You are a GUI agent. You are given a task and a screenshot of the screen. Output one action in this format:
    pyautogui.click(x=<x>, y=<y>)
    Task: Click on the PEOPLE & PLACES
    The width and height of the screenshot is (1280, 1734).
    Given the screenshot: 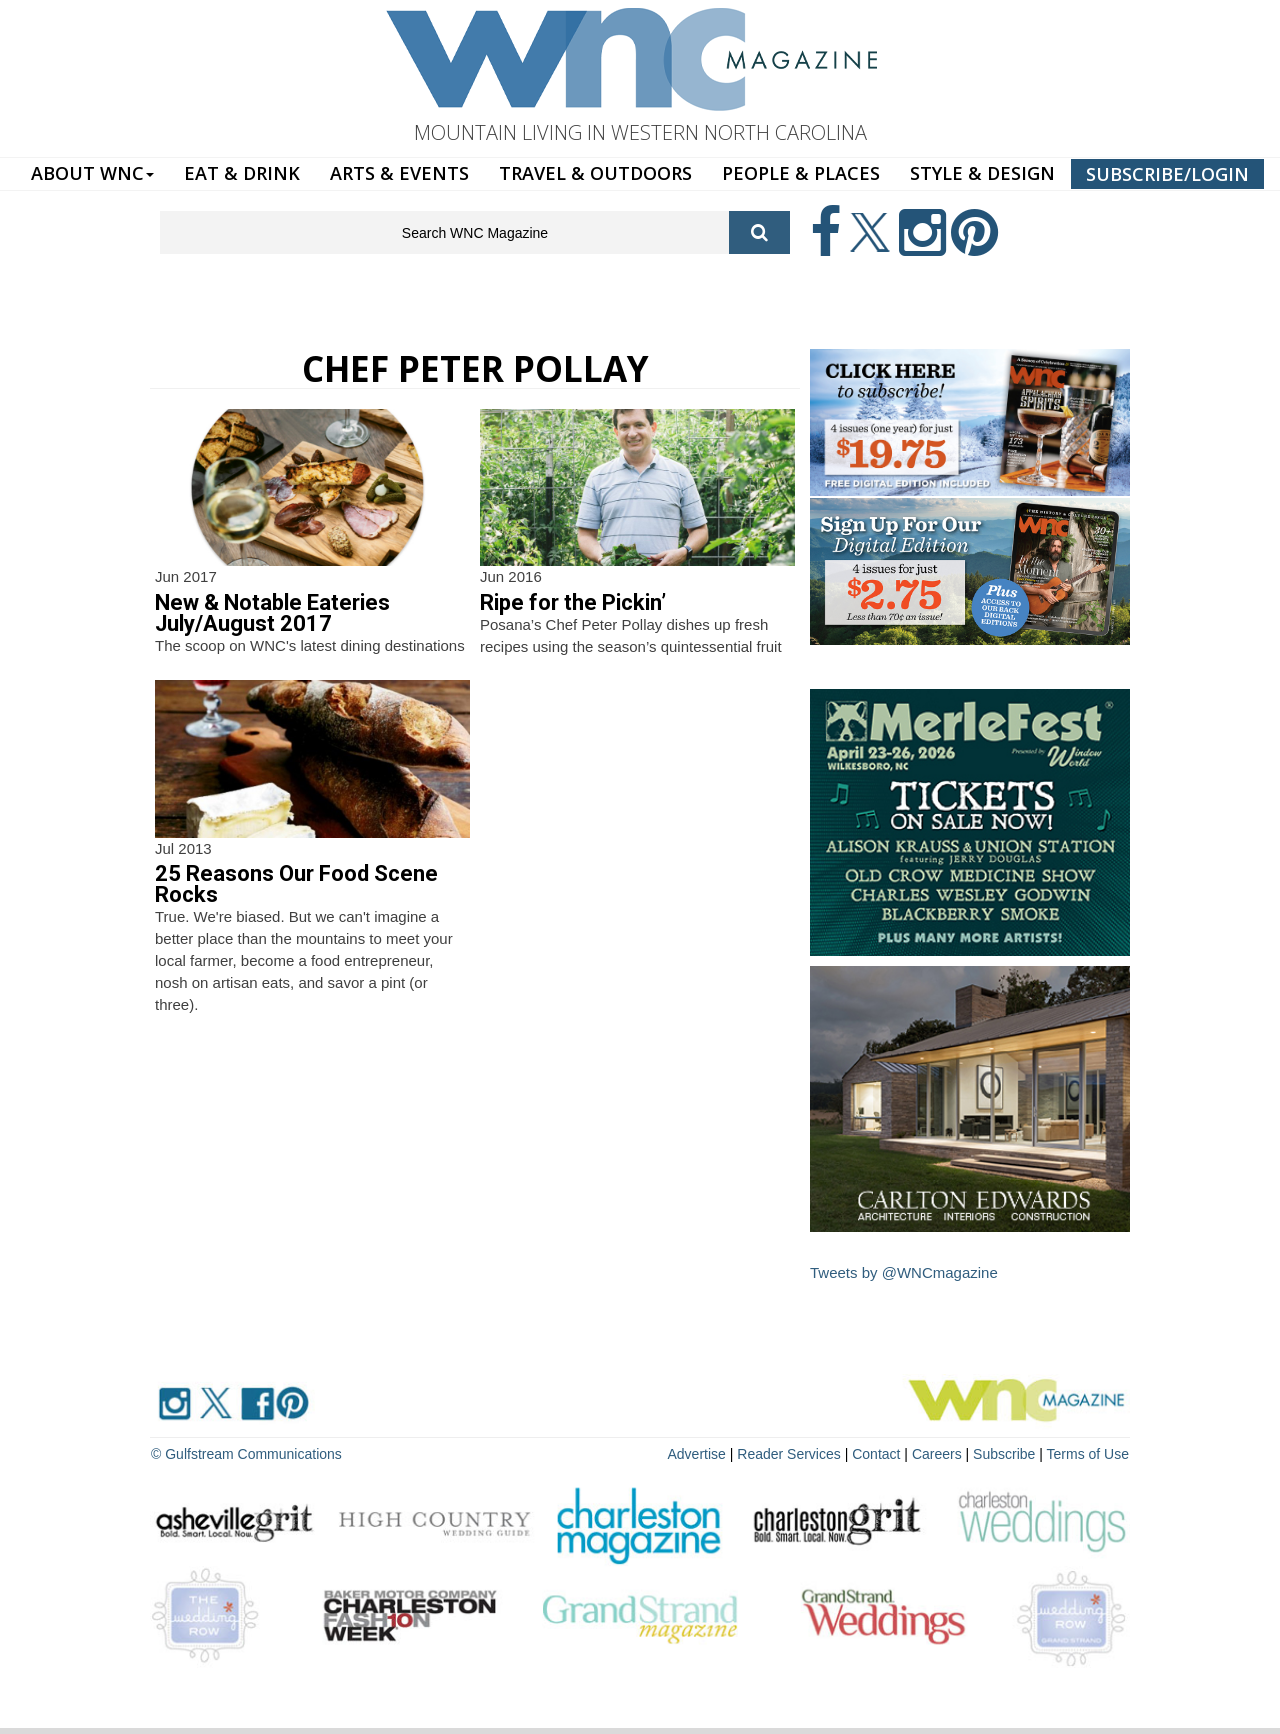 What is the action you would take?
    pyautogui.click(x=801, y=173)
    